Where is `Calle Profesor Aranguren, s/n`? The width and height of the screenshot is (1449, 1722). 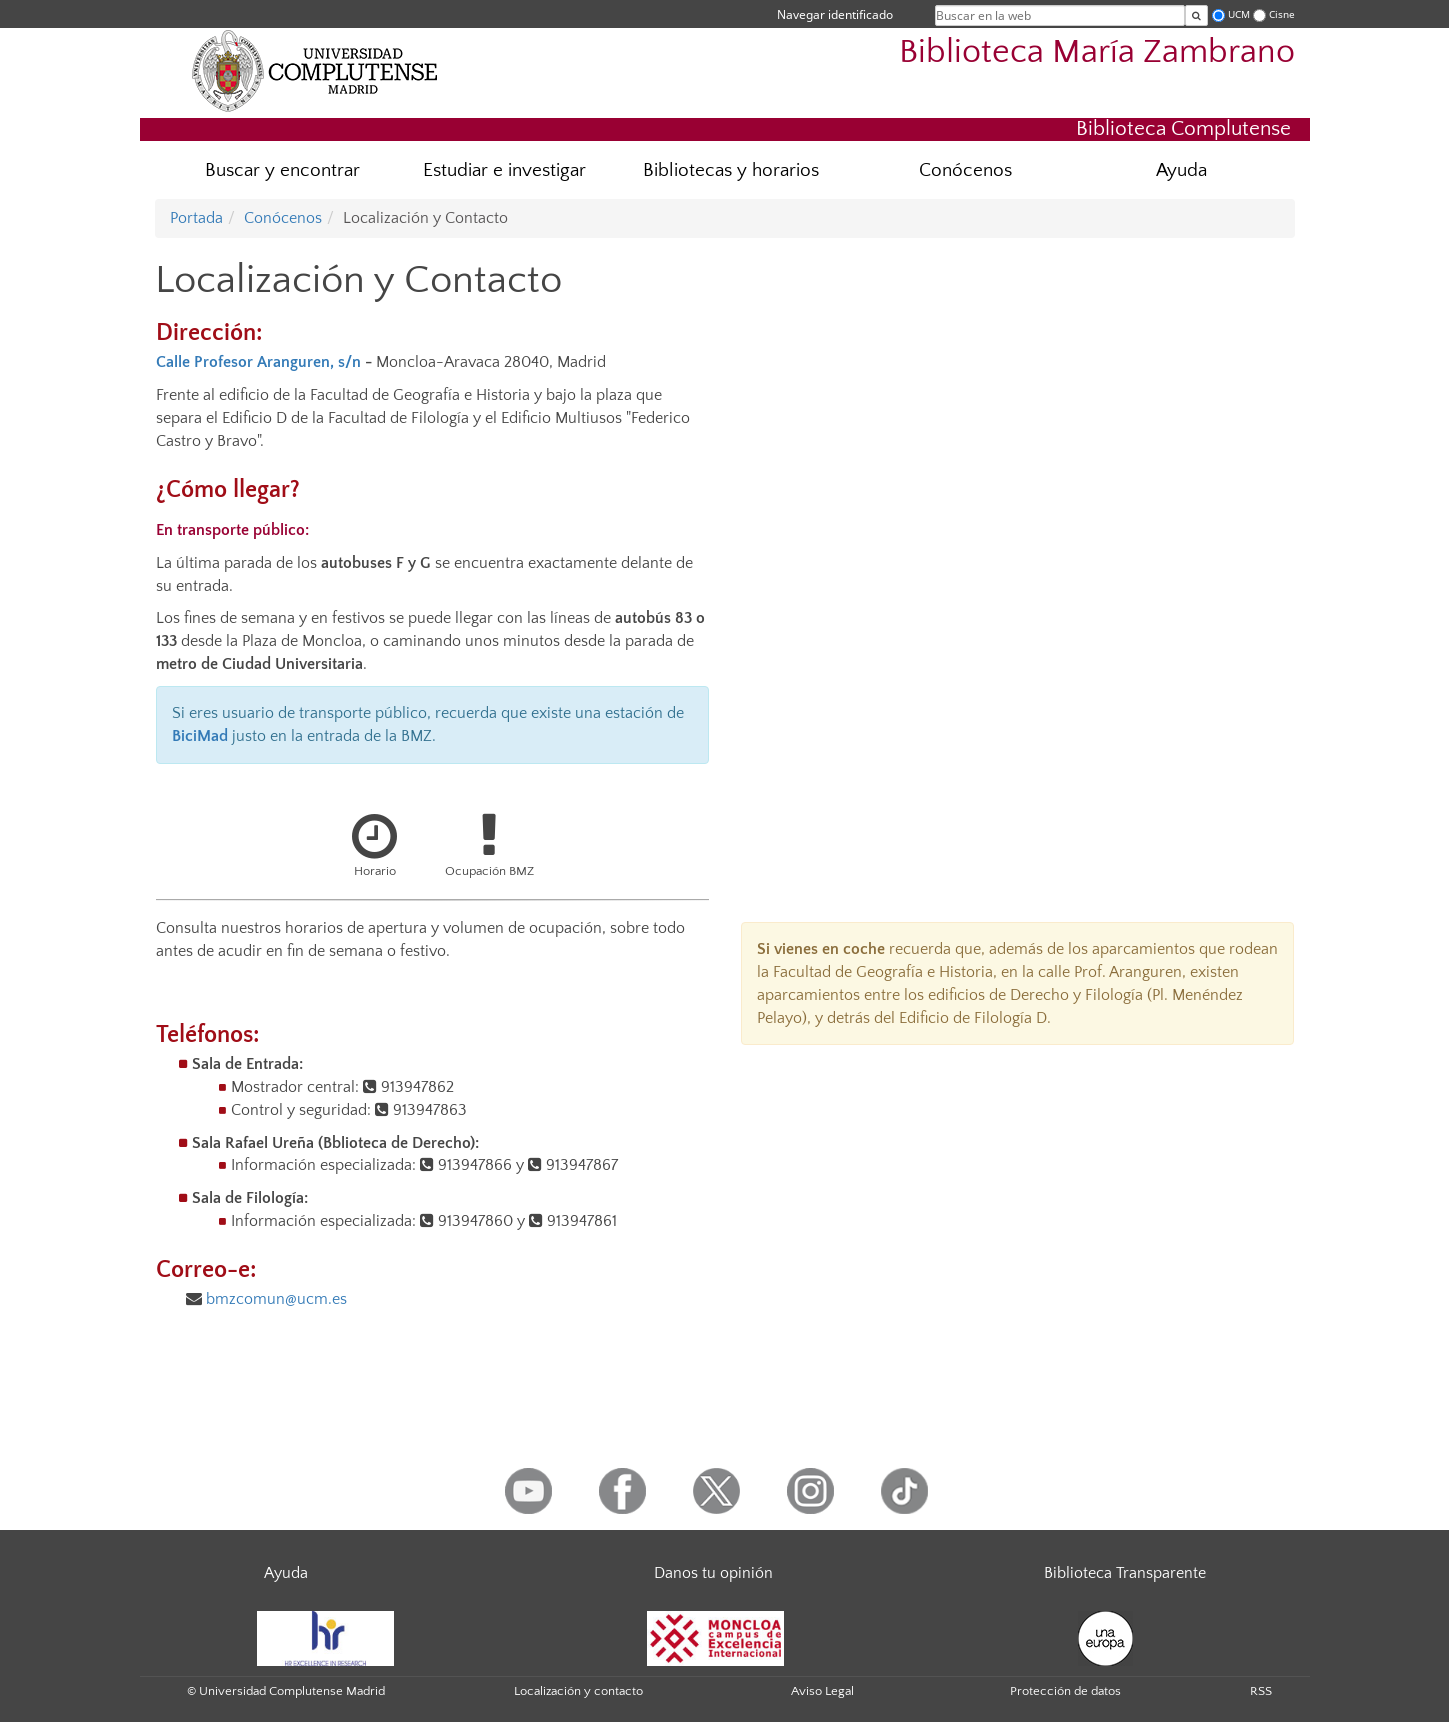
Calle Profesor Aranguren, s/n is located at coordinates (258, 362).